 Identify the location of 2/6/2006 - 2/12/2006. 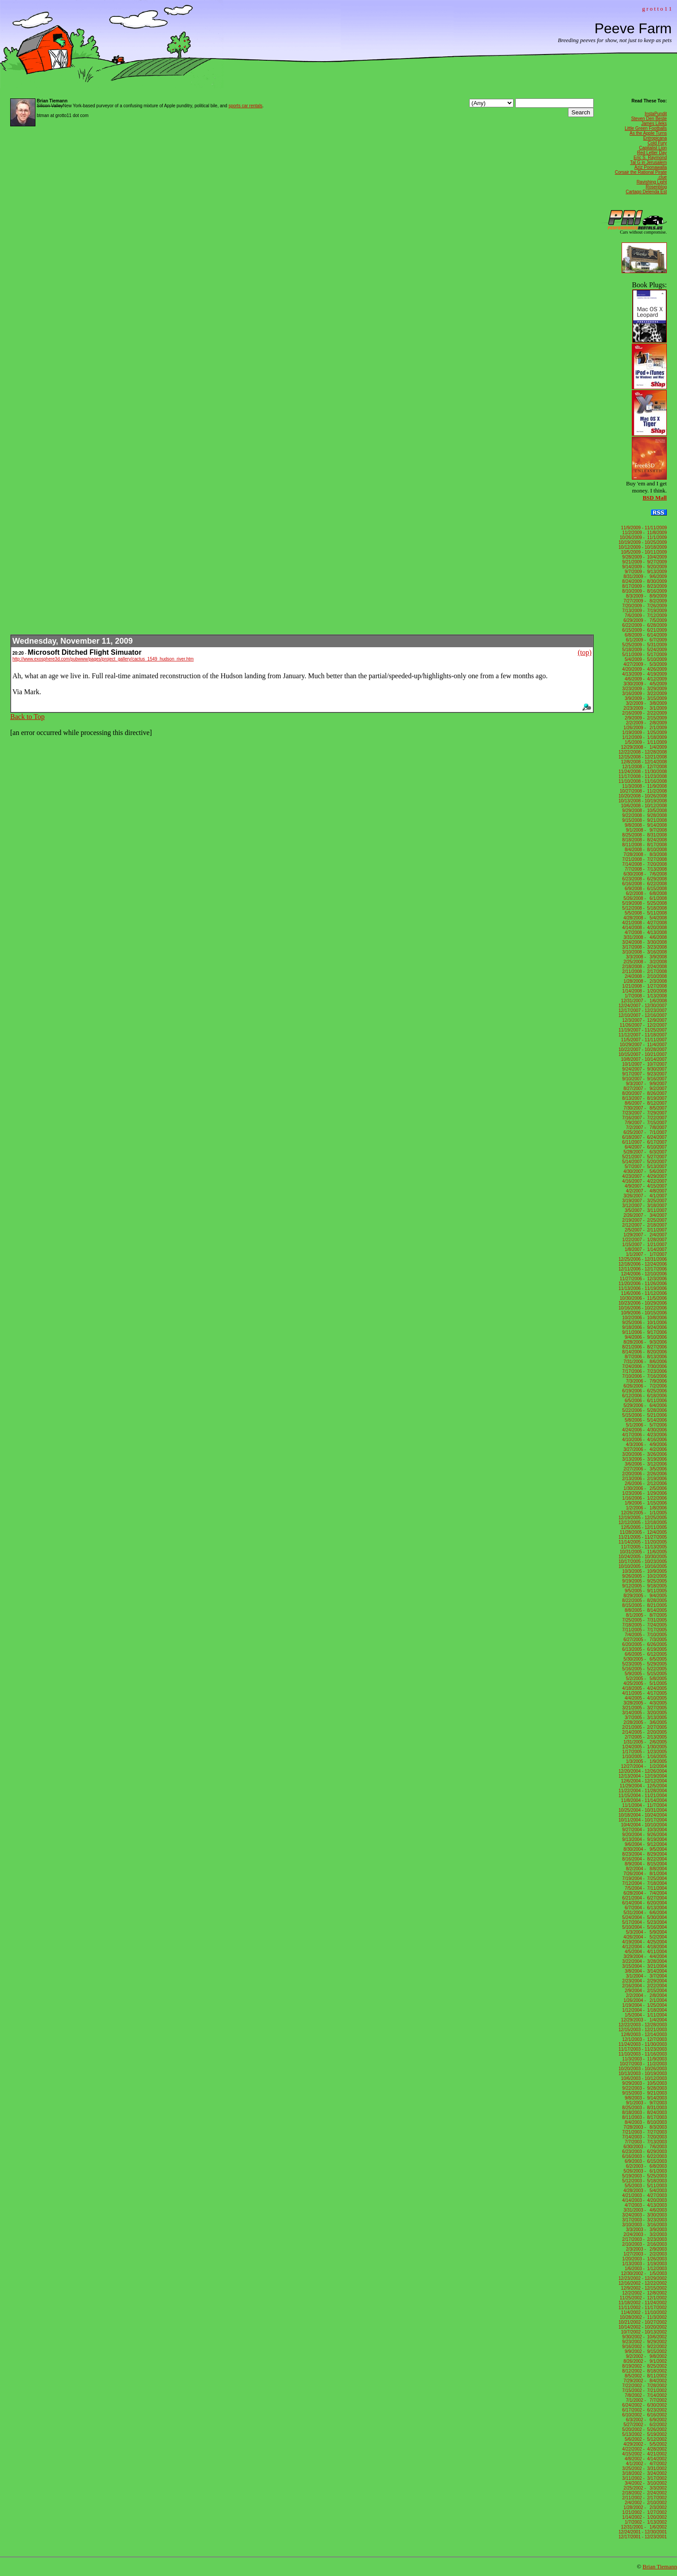
(644, 1483).